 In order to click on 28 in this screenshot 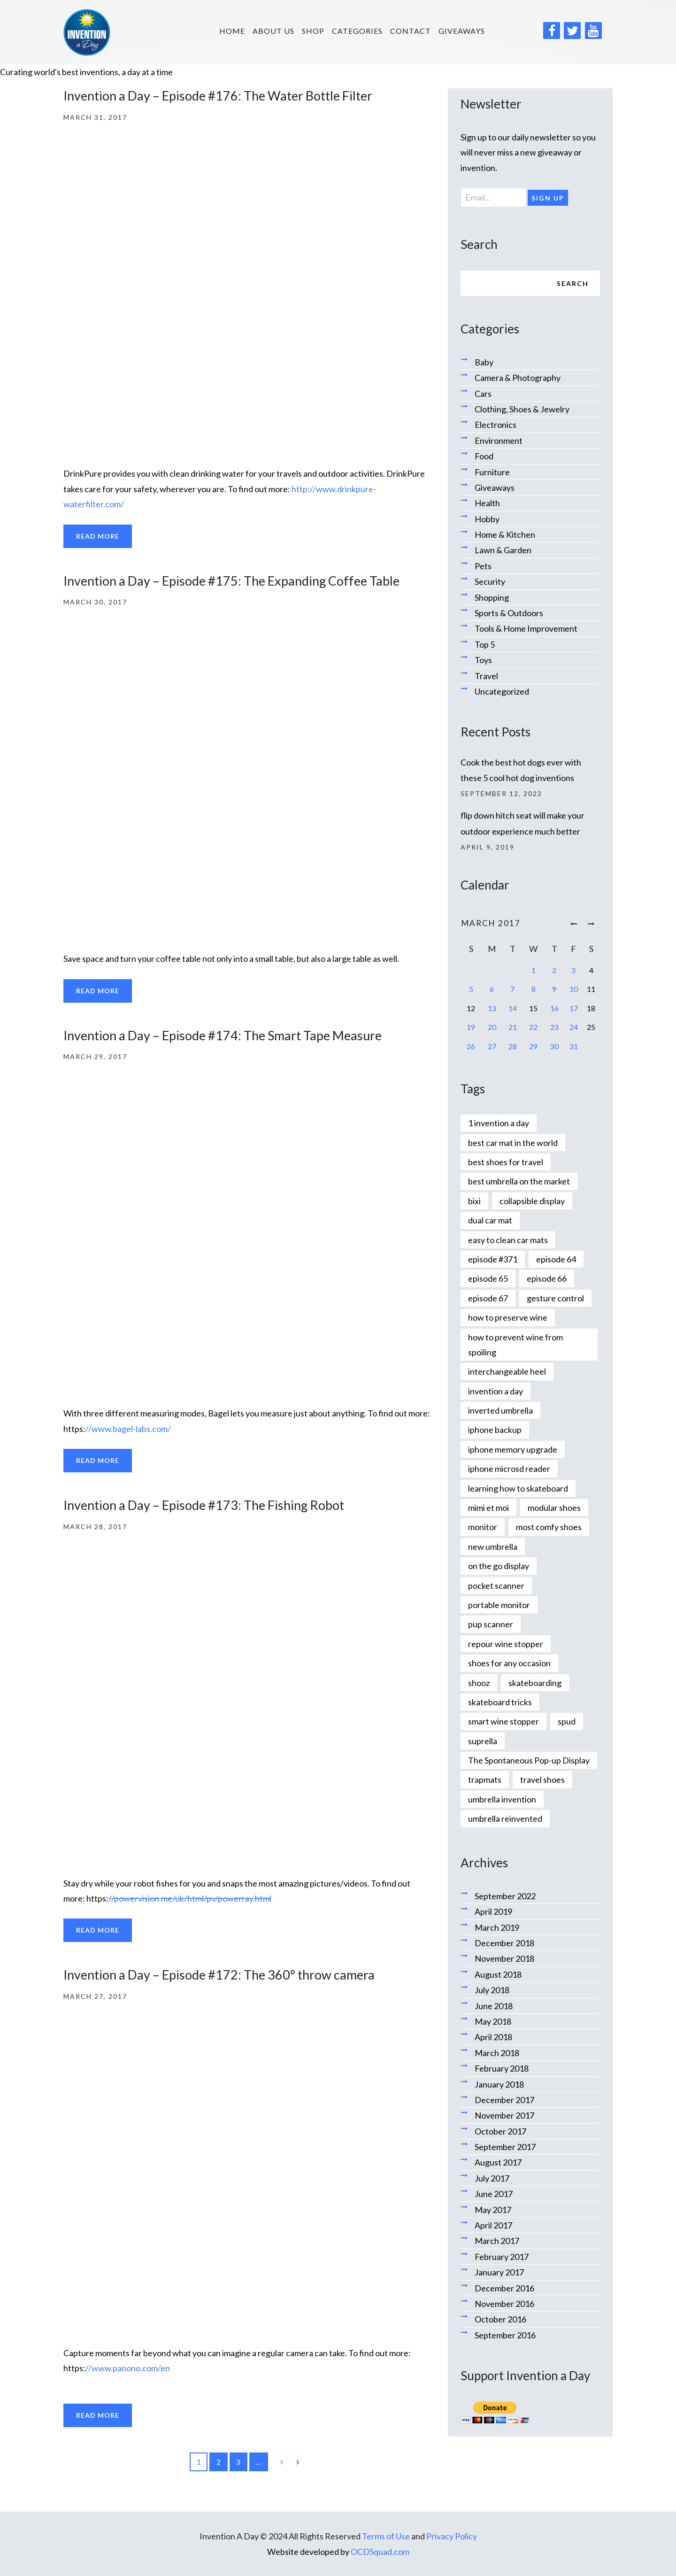, I will do `click(512, 1046)`.